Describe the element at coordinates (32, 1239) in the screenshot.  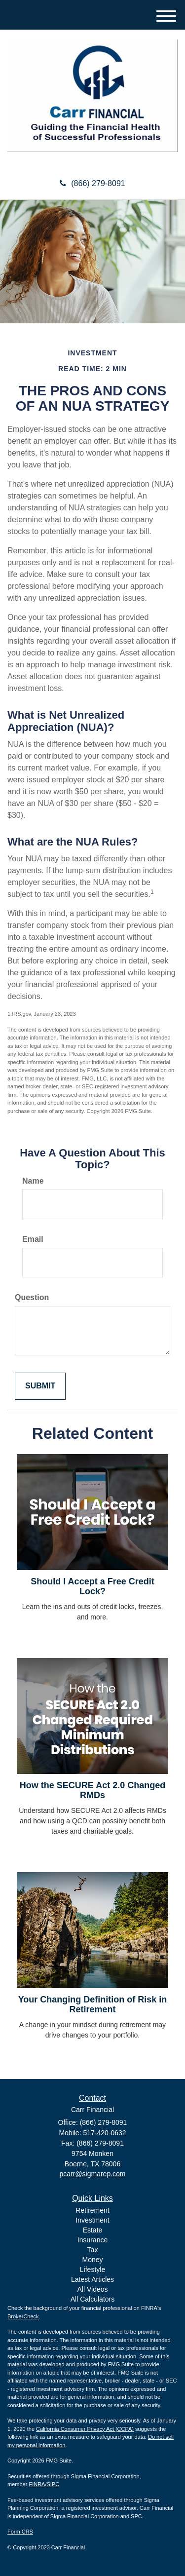
I see `Email` at that location.